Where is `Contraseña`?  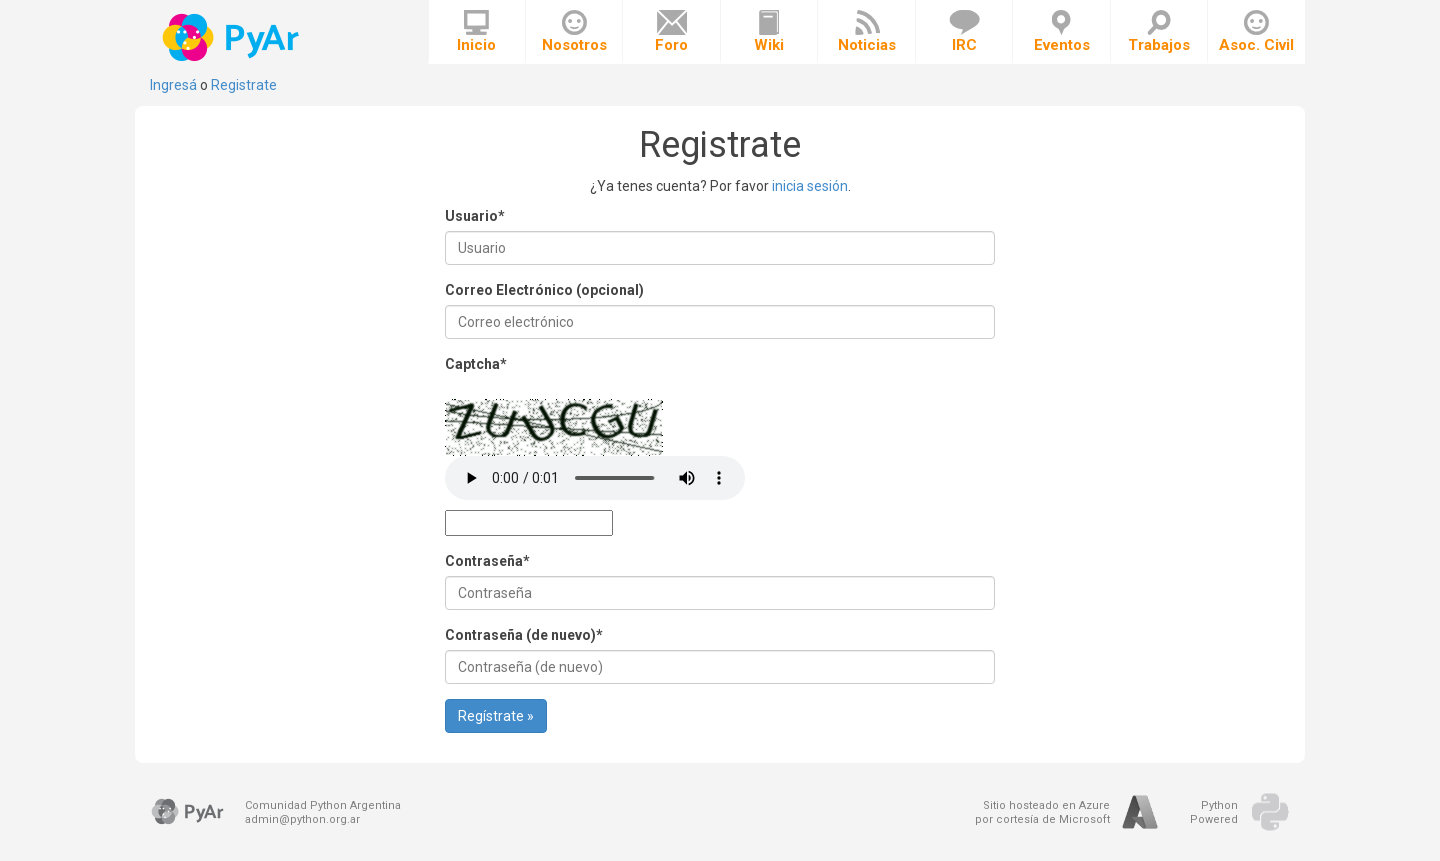 Contraseña is located at coordinates (487, 561).